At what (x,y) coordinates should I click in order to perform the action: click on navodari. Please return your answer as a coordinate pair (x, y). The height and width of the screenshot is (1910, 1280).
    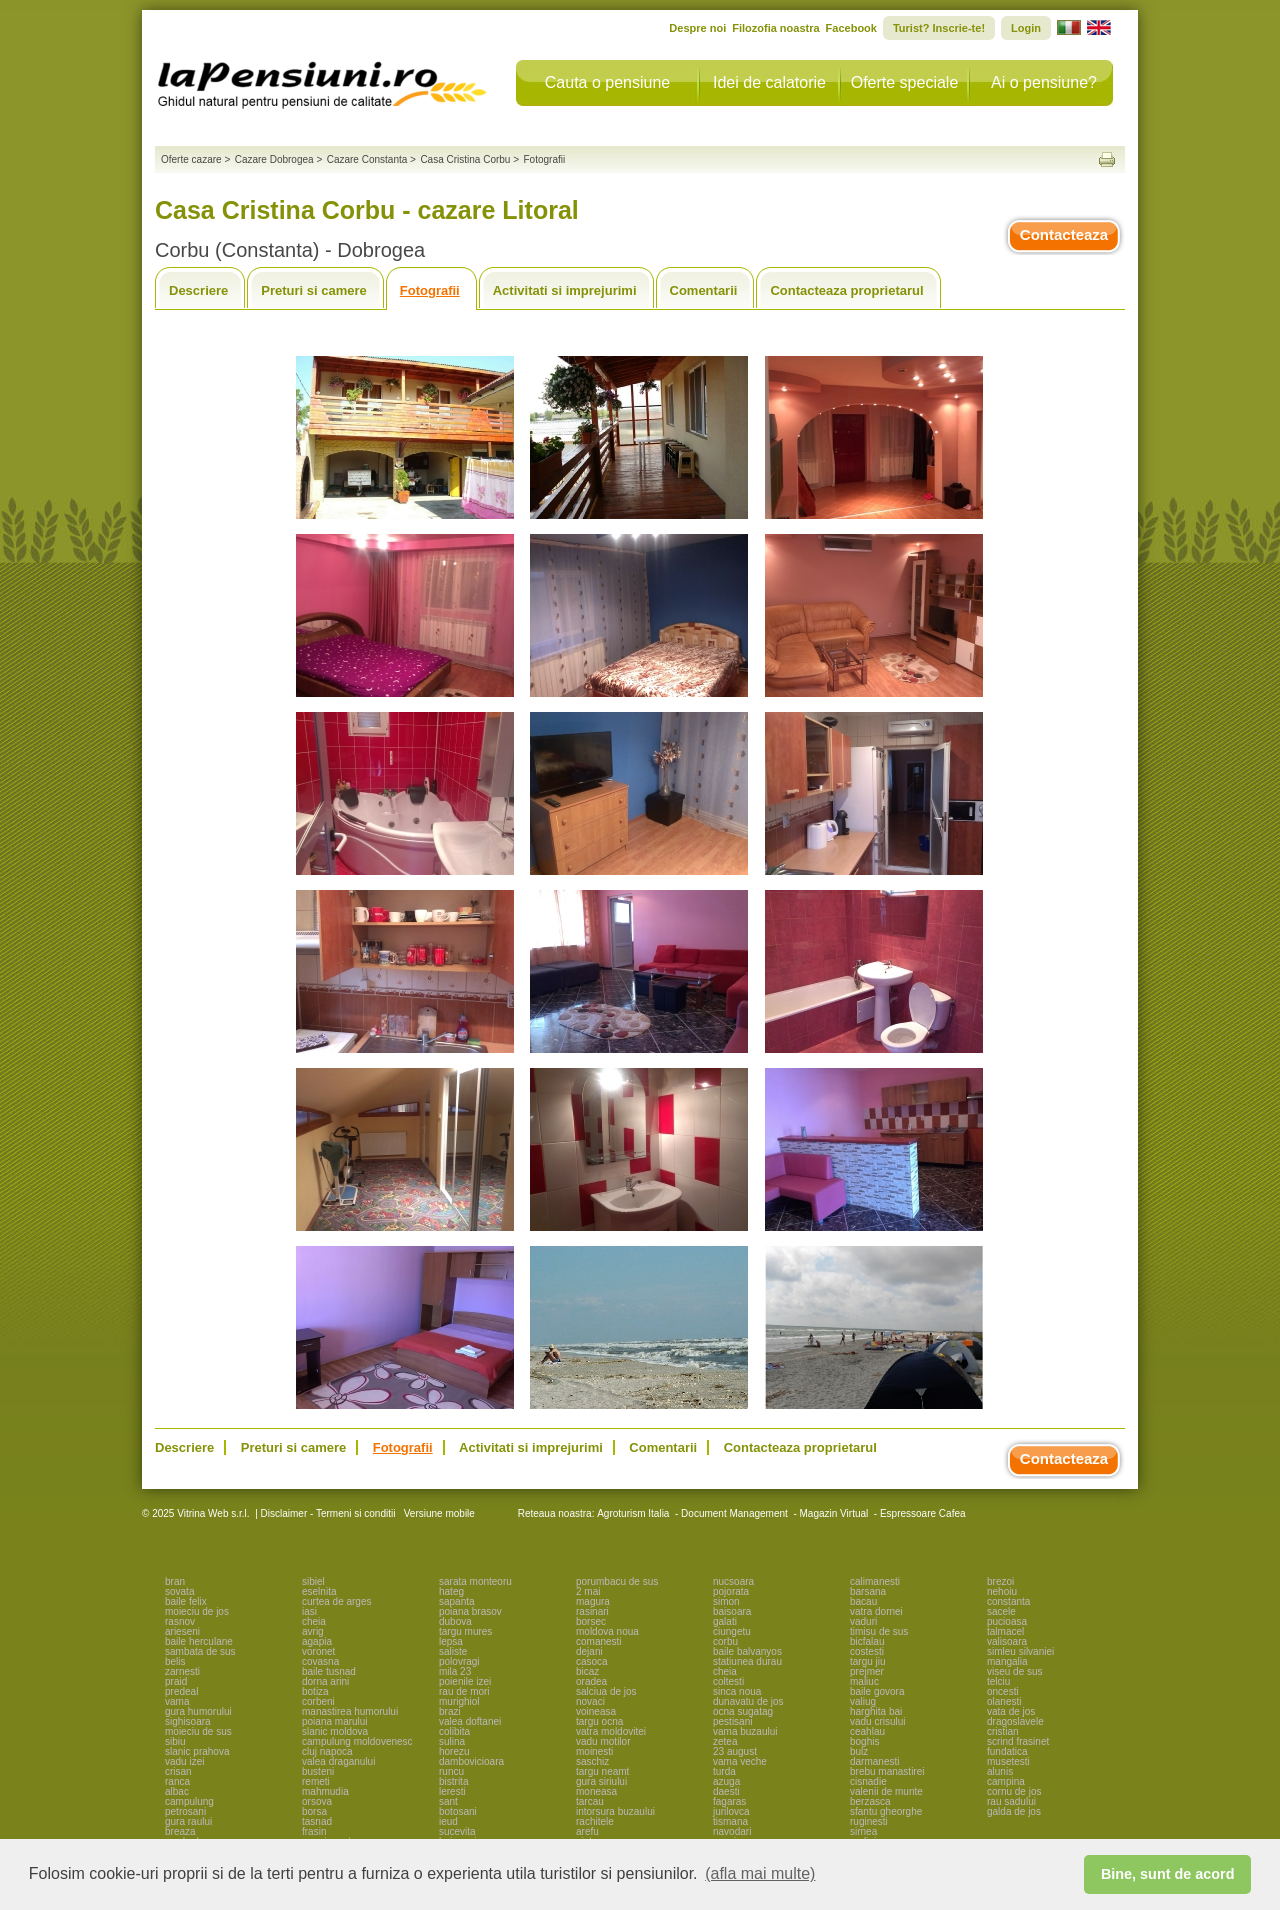
    Looking at the image, I should click on (732, 1831).